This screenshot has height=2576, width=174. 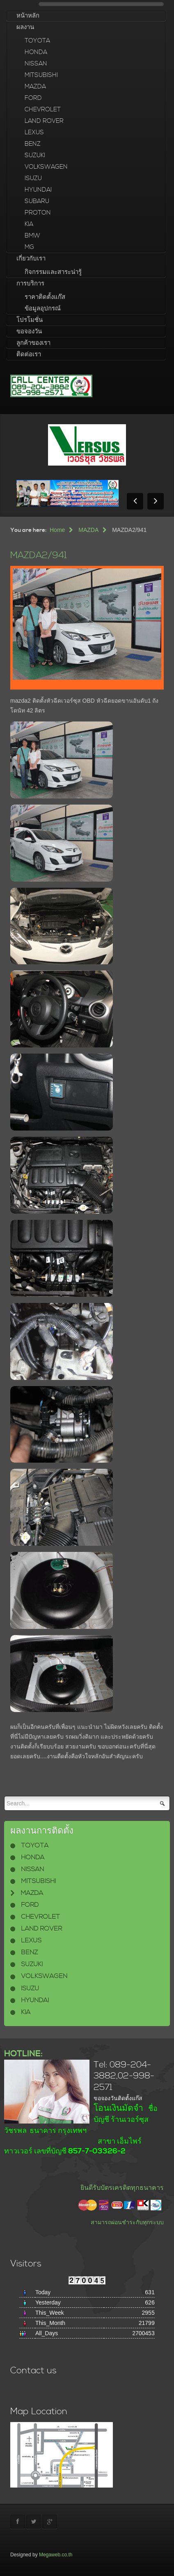 What do you see at coordinates (127, 2222) in the screenshot?
I see `สามารถผ่อนชำระกับทุกระบบ` at bounding box center [127, 2222].